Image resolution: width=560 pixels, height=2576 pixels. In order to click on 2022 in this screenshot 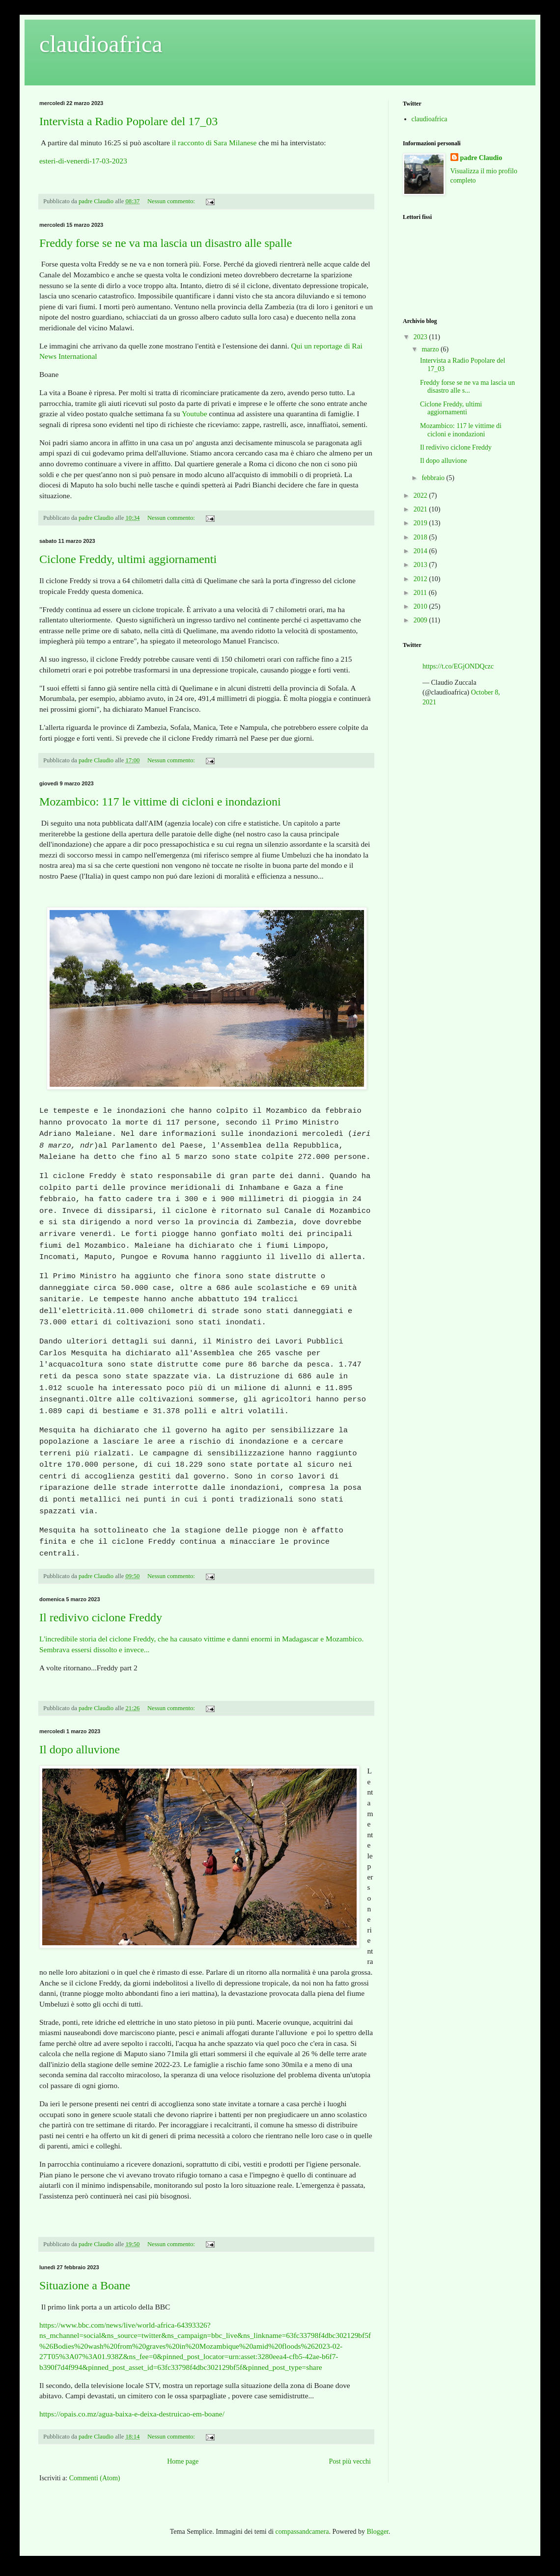, I will do `click(421, 495)`.